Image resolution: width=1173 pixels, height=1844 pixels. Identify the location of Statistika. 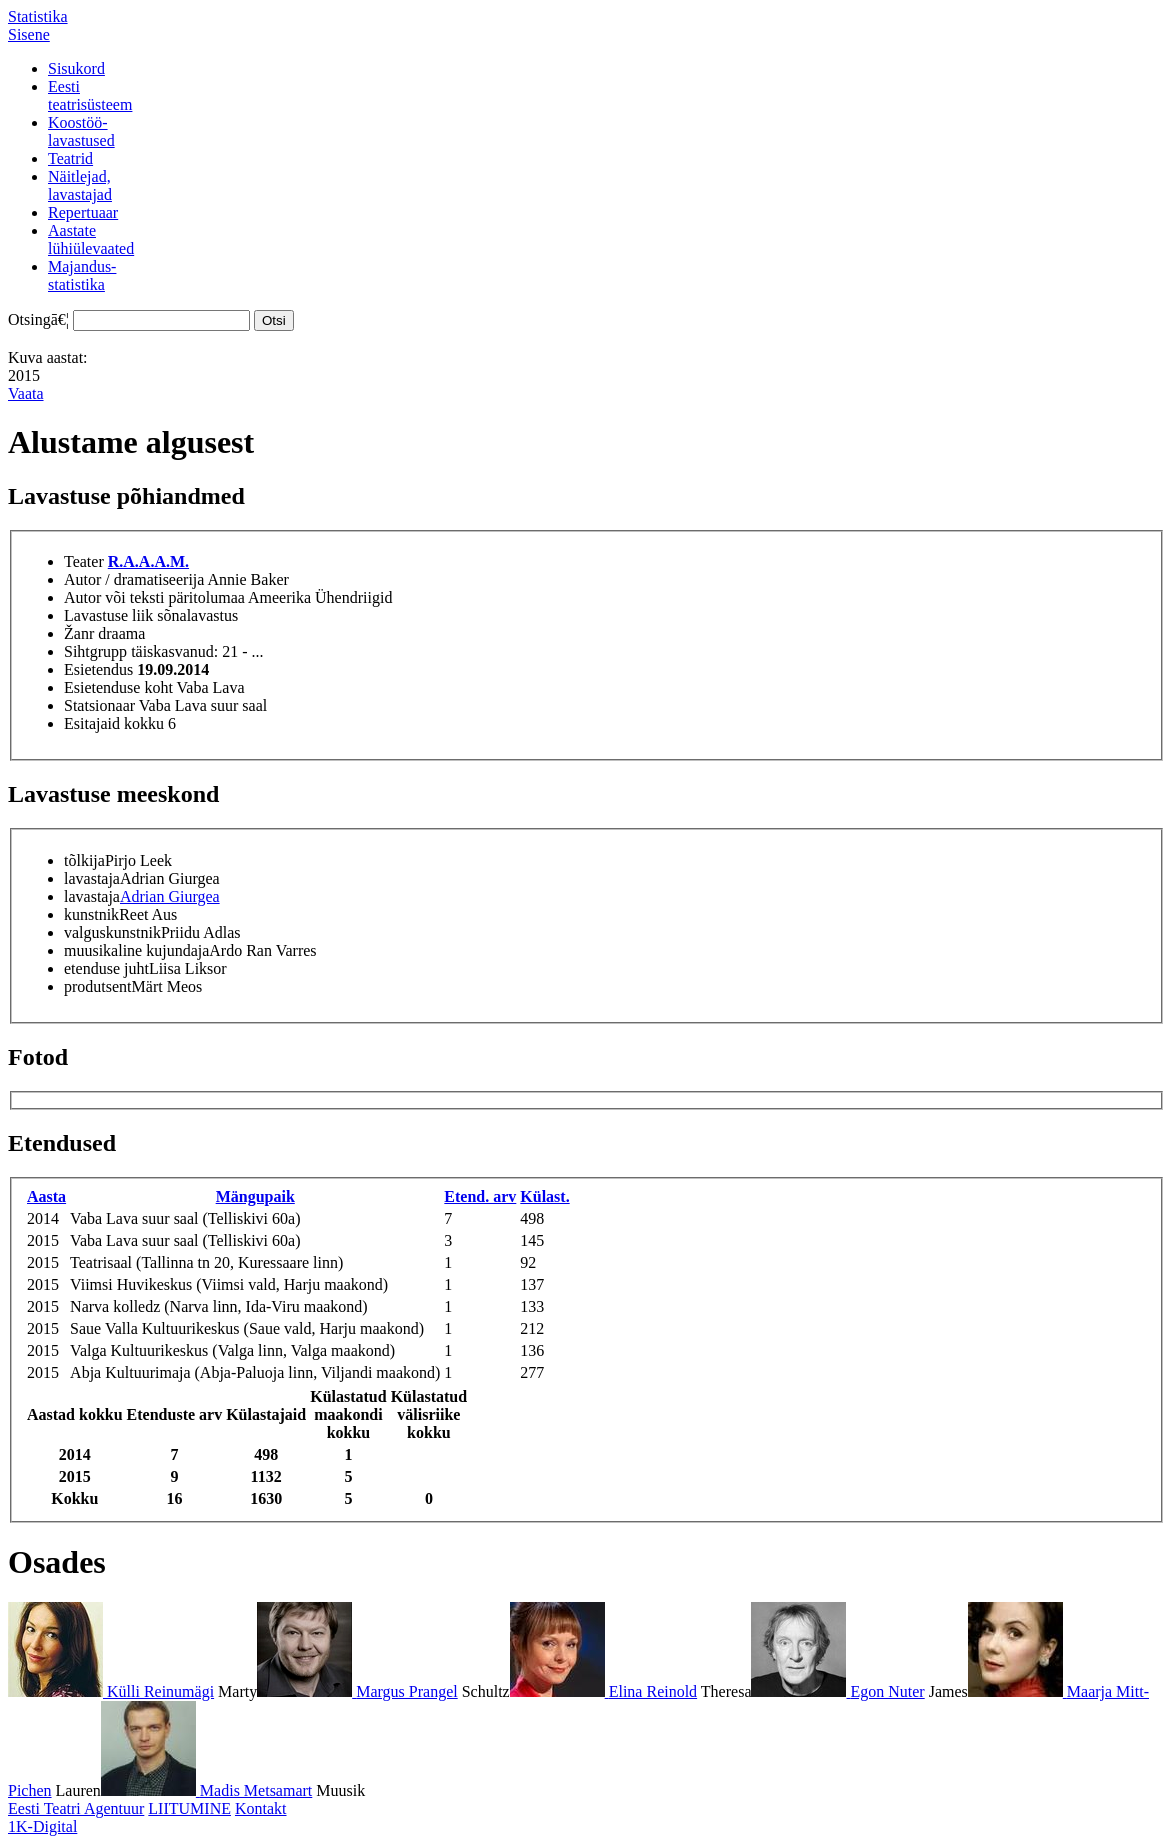
(38, 16).